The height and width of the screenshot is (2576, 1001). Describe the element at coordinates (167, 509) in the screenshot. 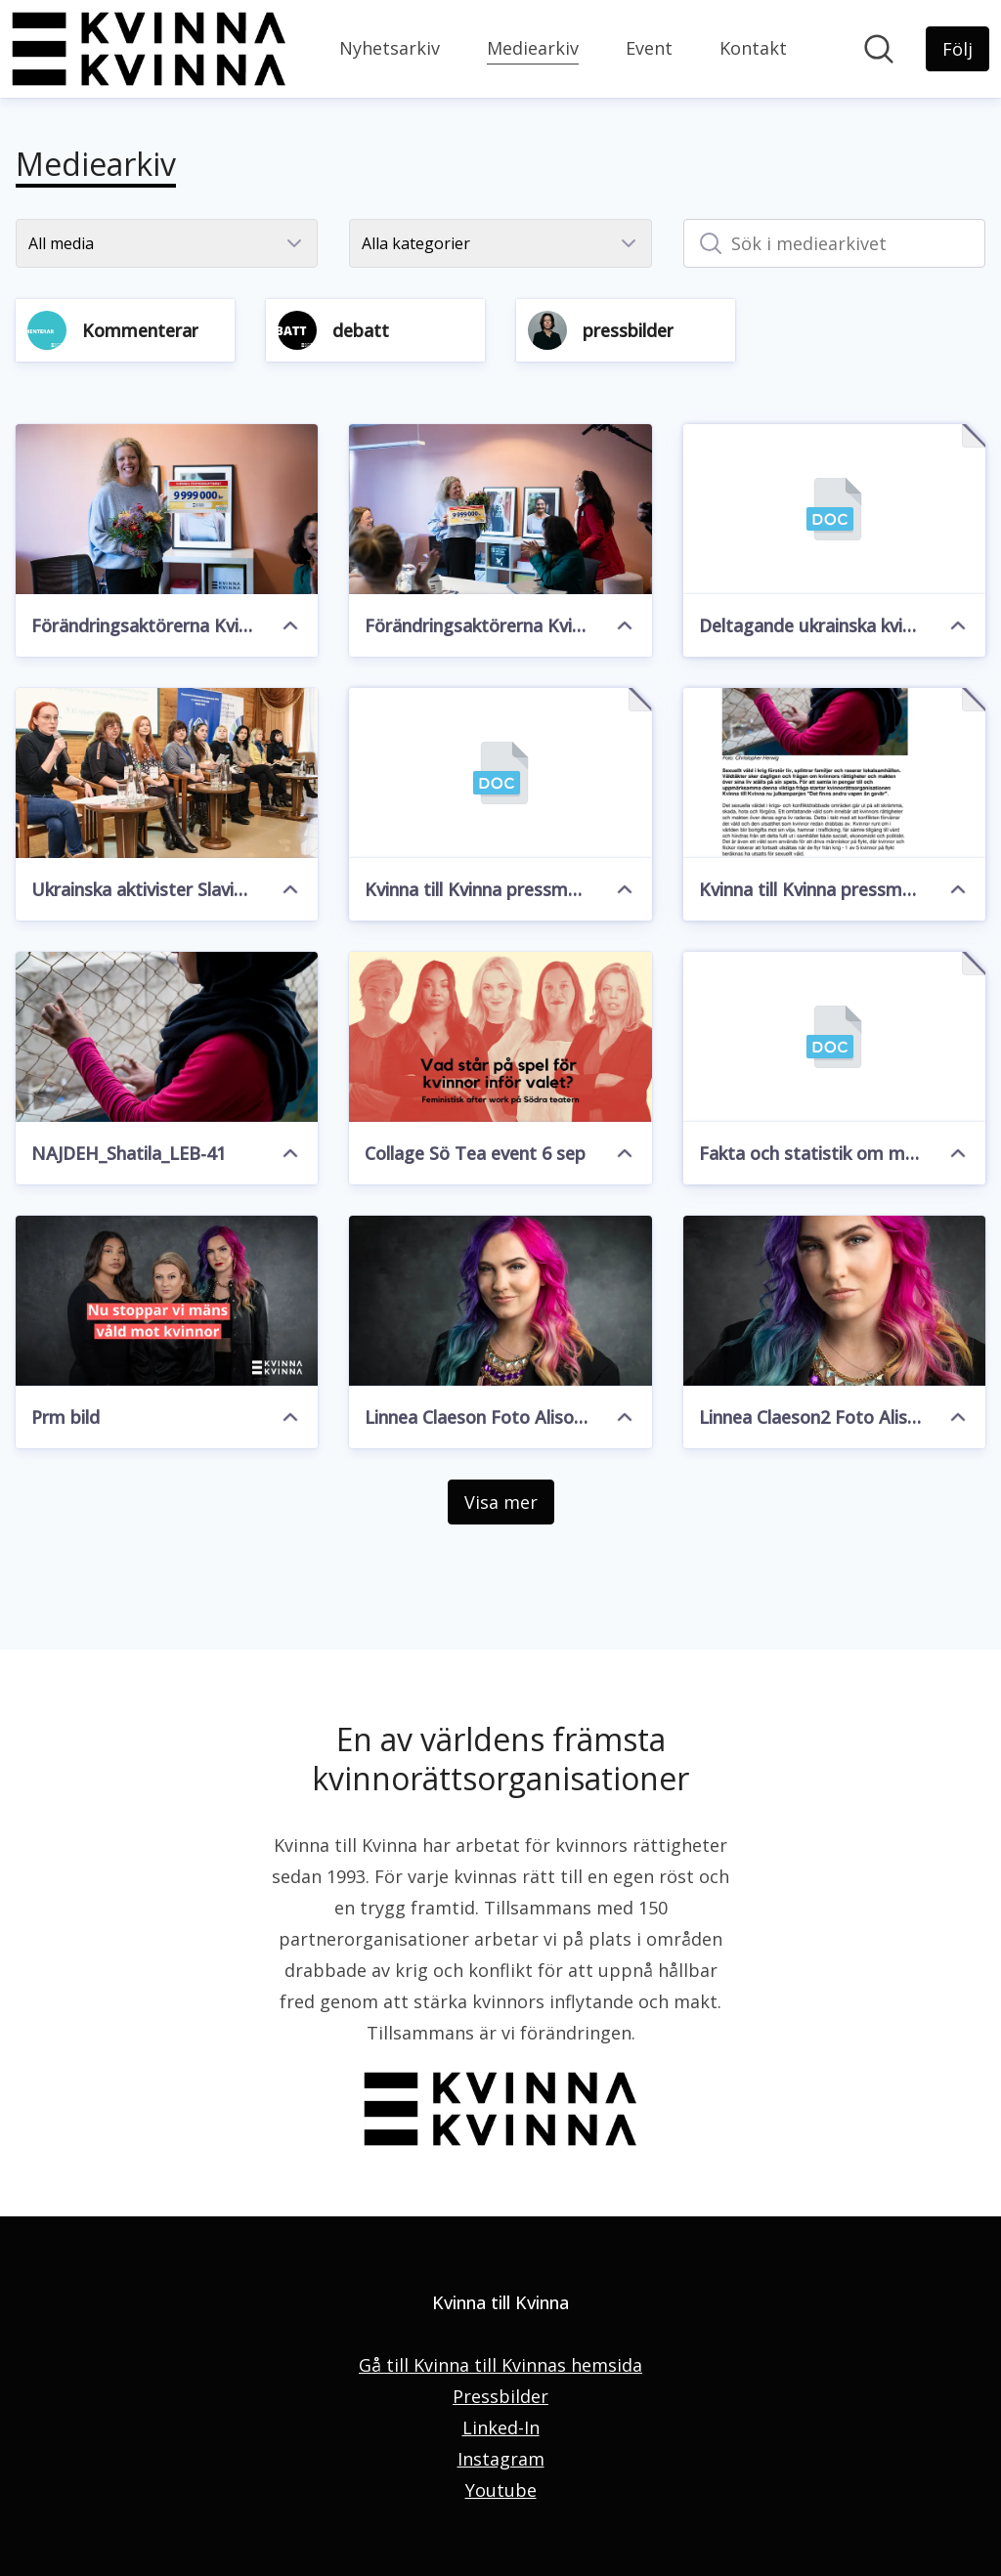

I see `[Förändringsaktörerna Kvinna t Kvinna 2]` at that location.